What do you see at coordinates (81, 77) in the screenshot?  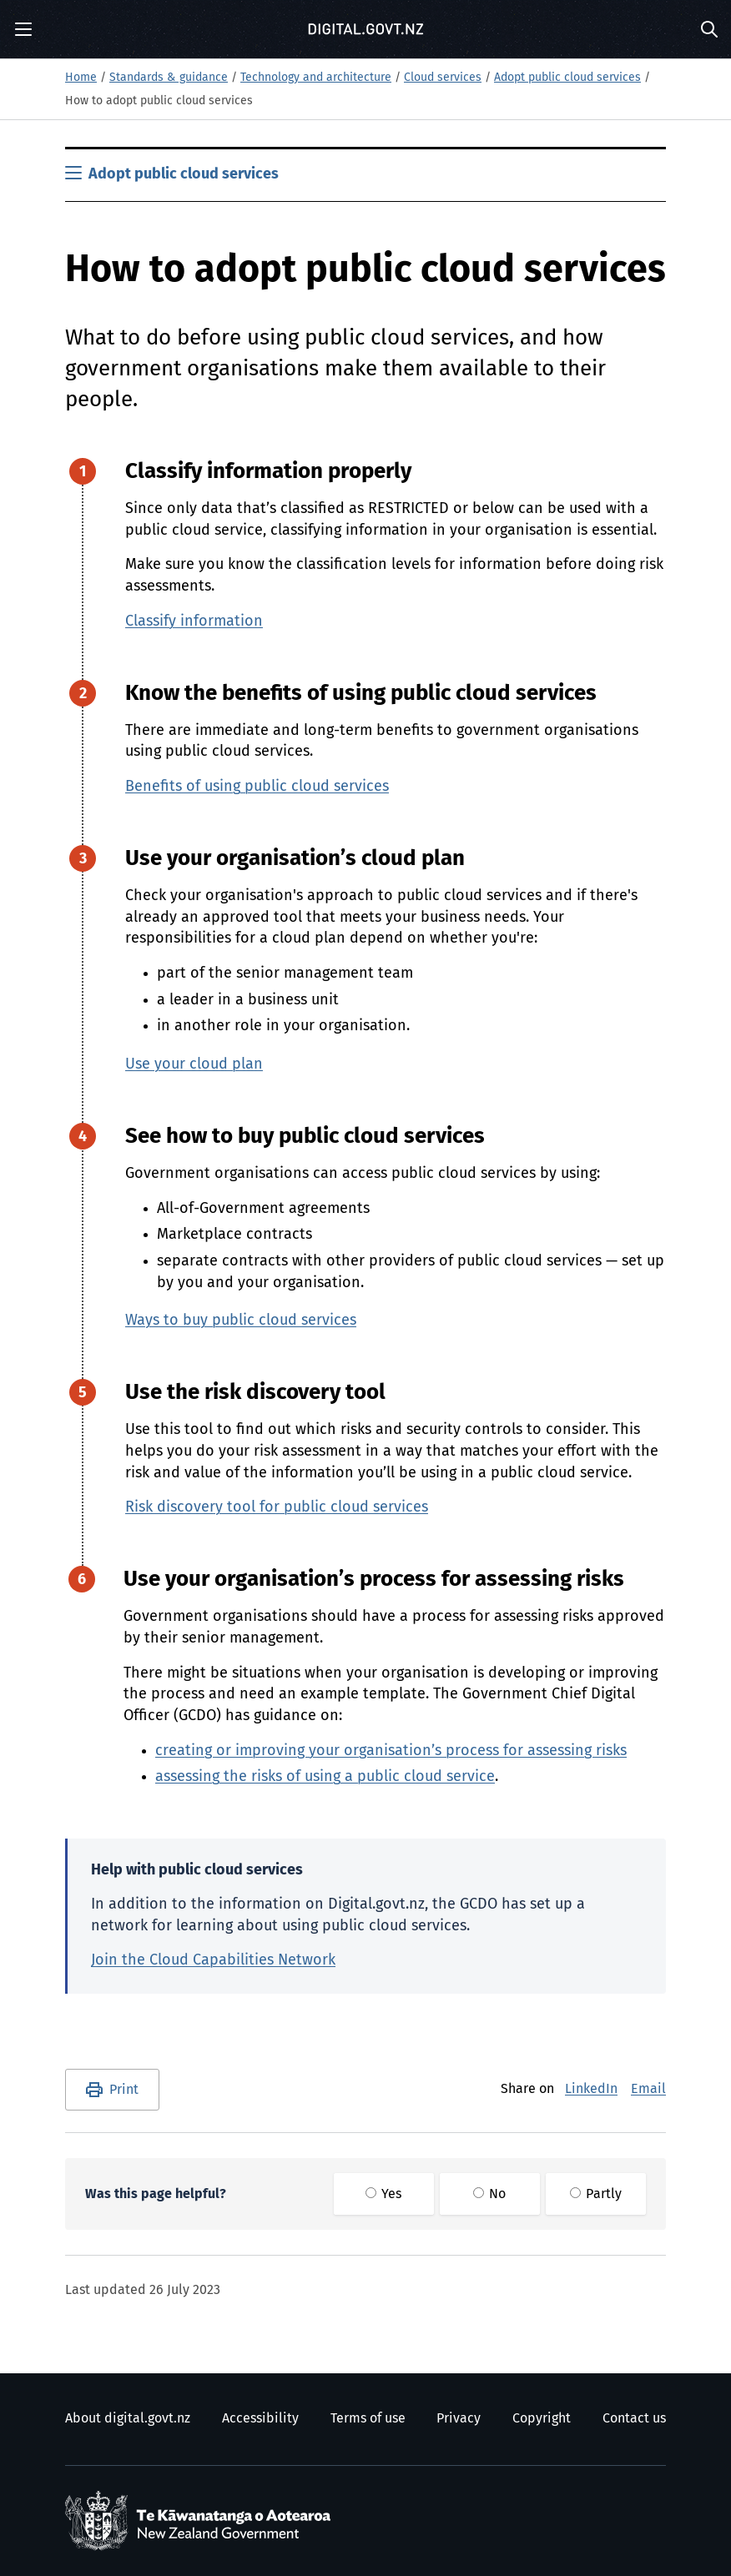 I see `Home` at bounding box center [81, 77].